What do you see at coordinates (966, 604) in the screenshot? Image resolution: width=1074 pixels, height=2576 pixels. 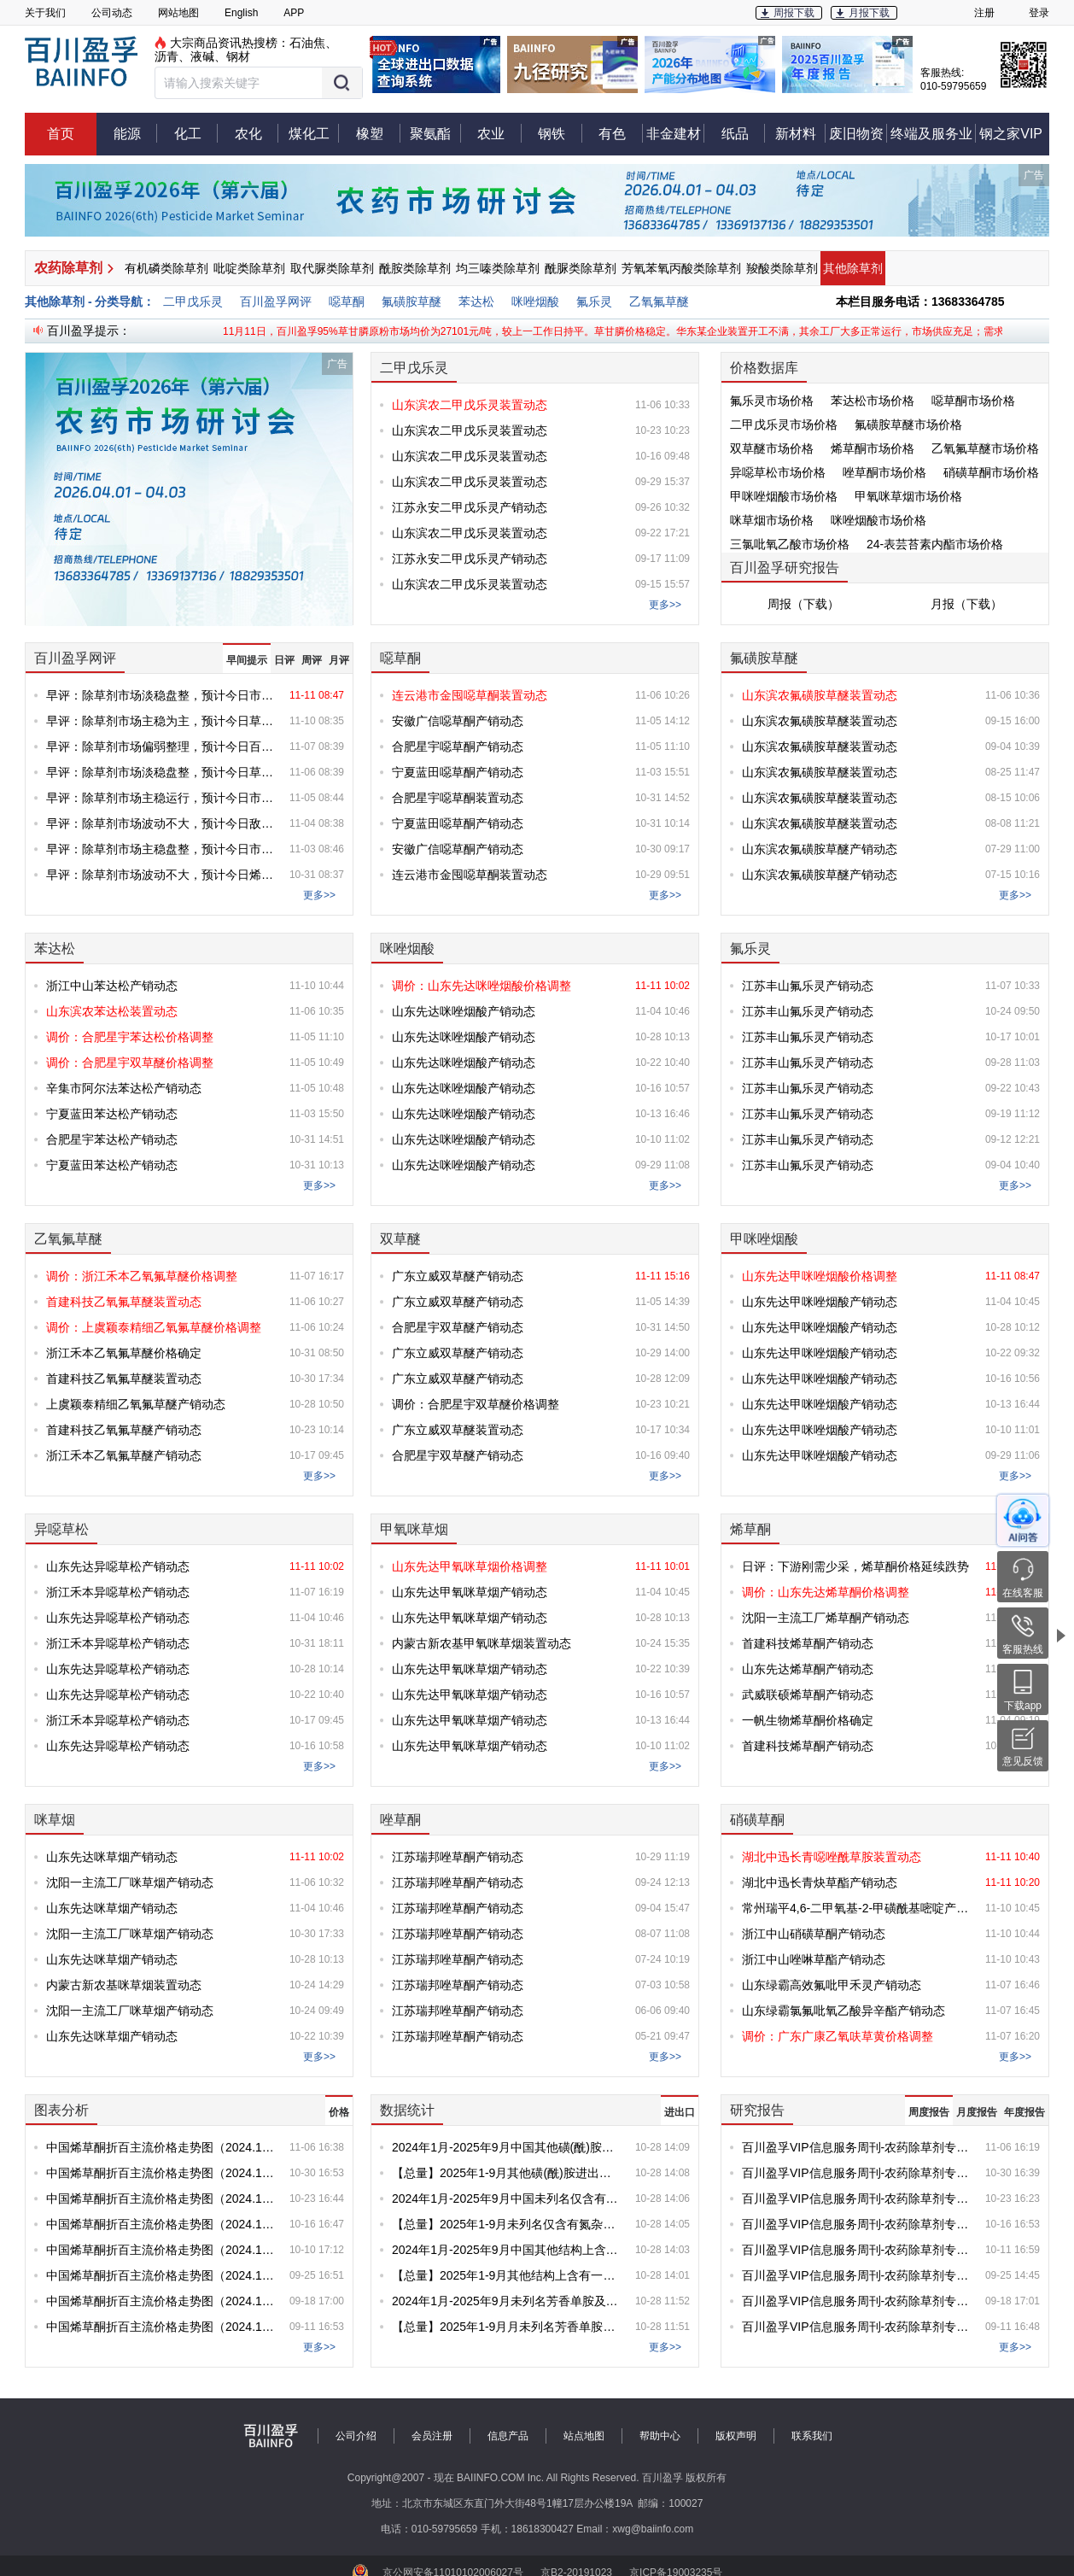 I see `月报（下载）` at bounding box center [966, 604].